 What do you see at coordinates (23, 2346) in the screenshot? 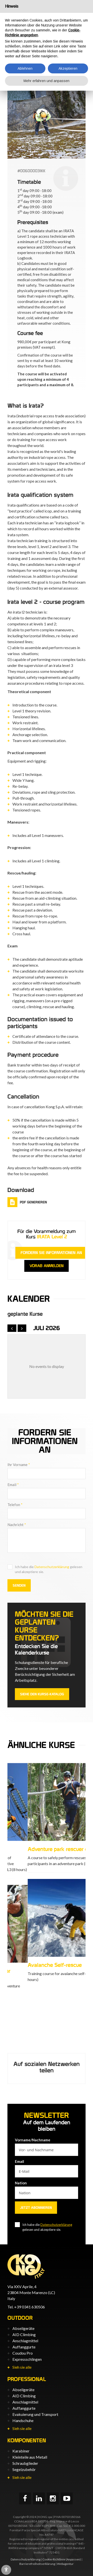
I see `Auffanggurte` at bounding box center [23, 2346].